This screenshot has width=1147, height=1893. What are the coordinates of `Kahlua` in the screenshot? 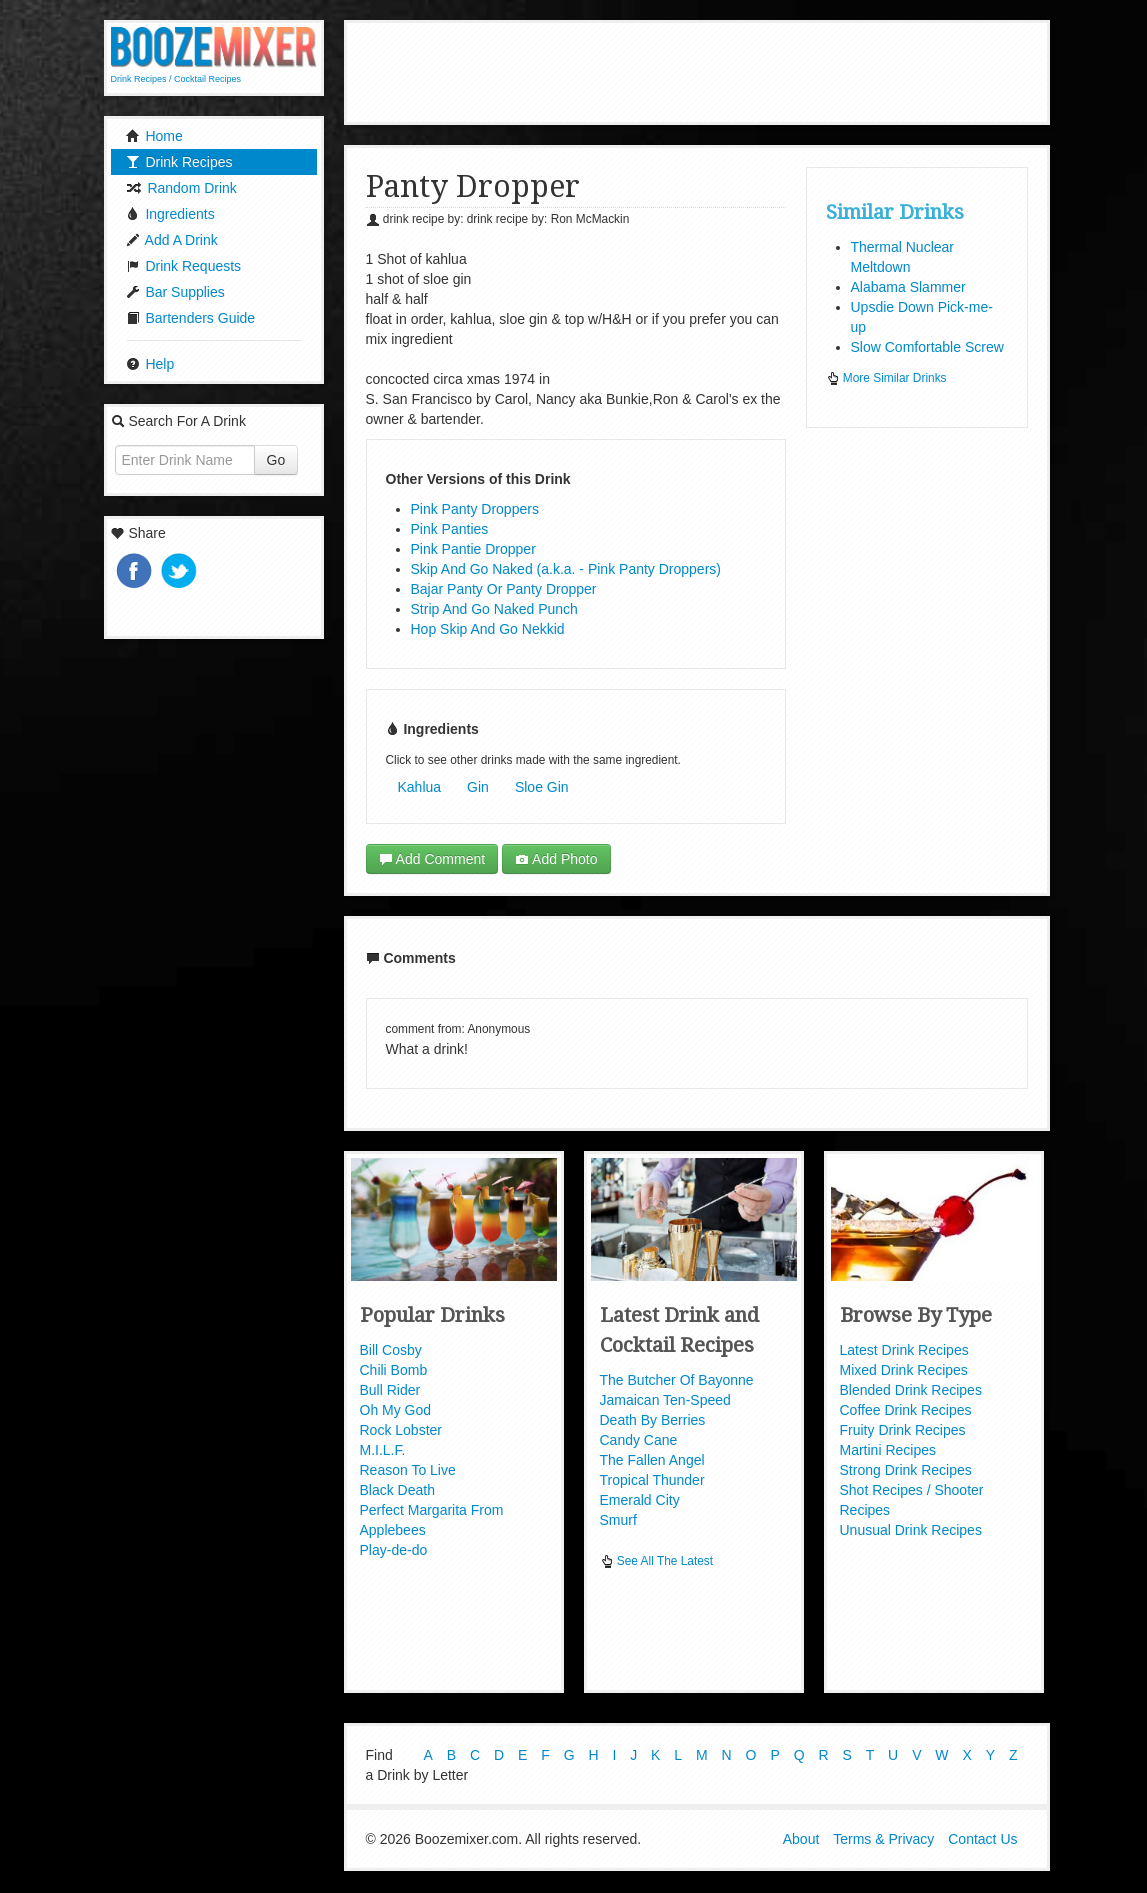 It's located at (420, 787).